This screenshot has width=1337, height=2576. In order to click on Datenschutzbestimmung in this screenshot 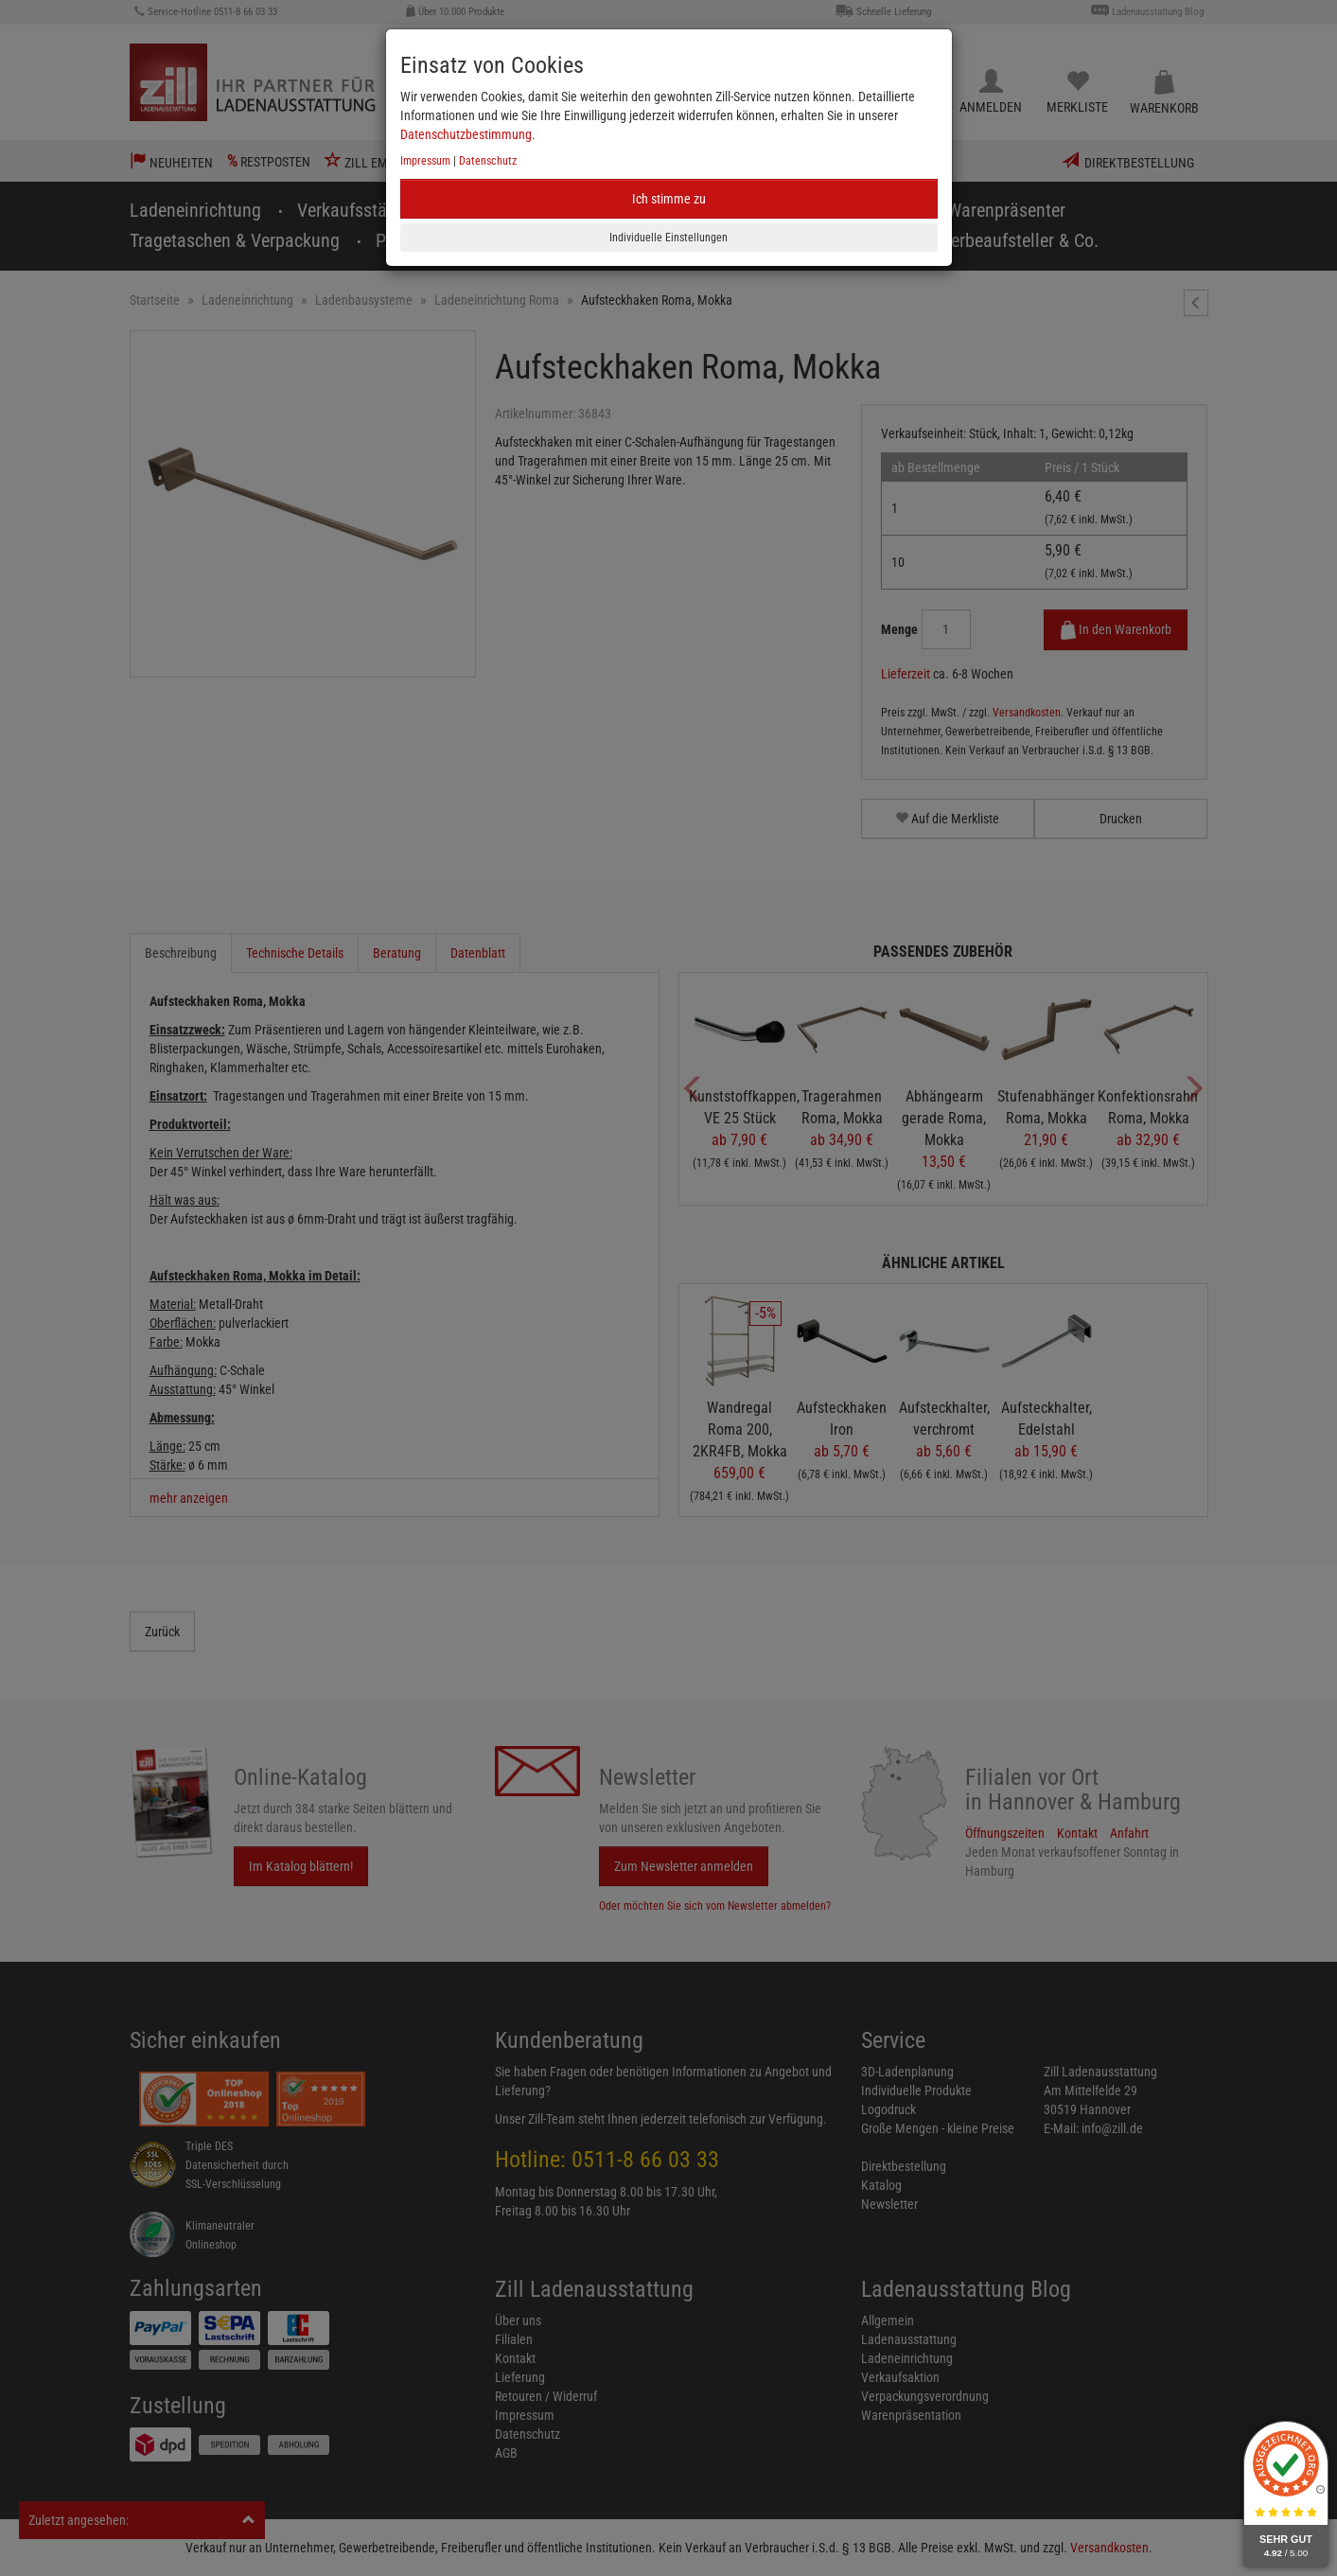, I will do `click(466, 134)`.